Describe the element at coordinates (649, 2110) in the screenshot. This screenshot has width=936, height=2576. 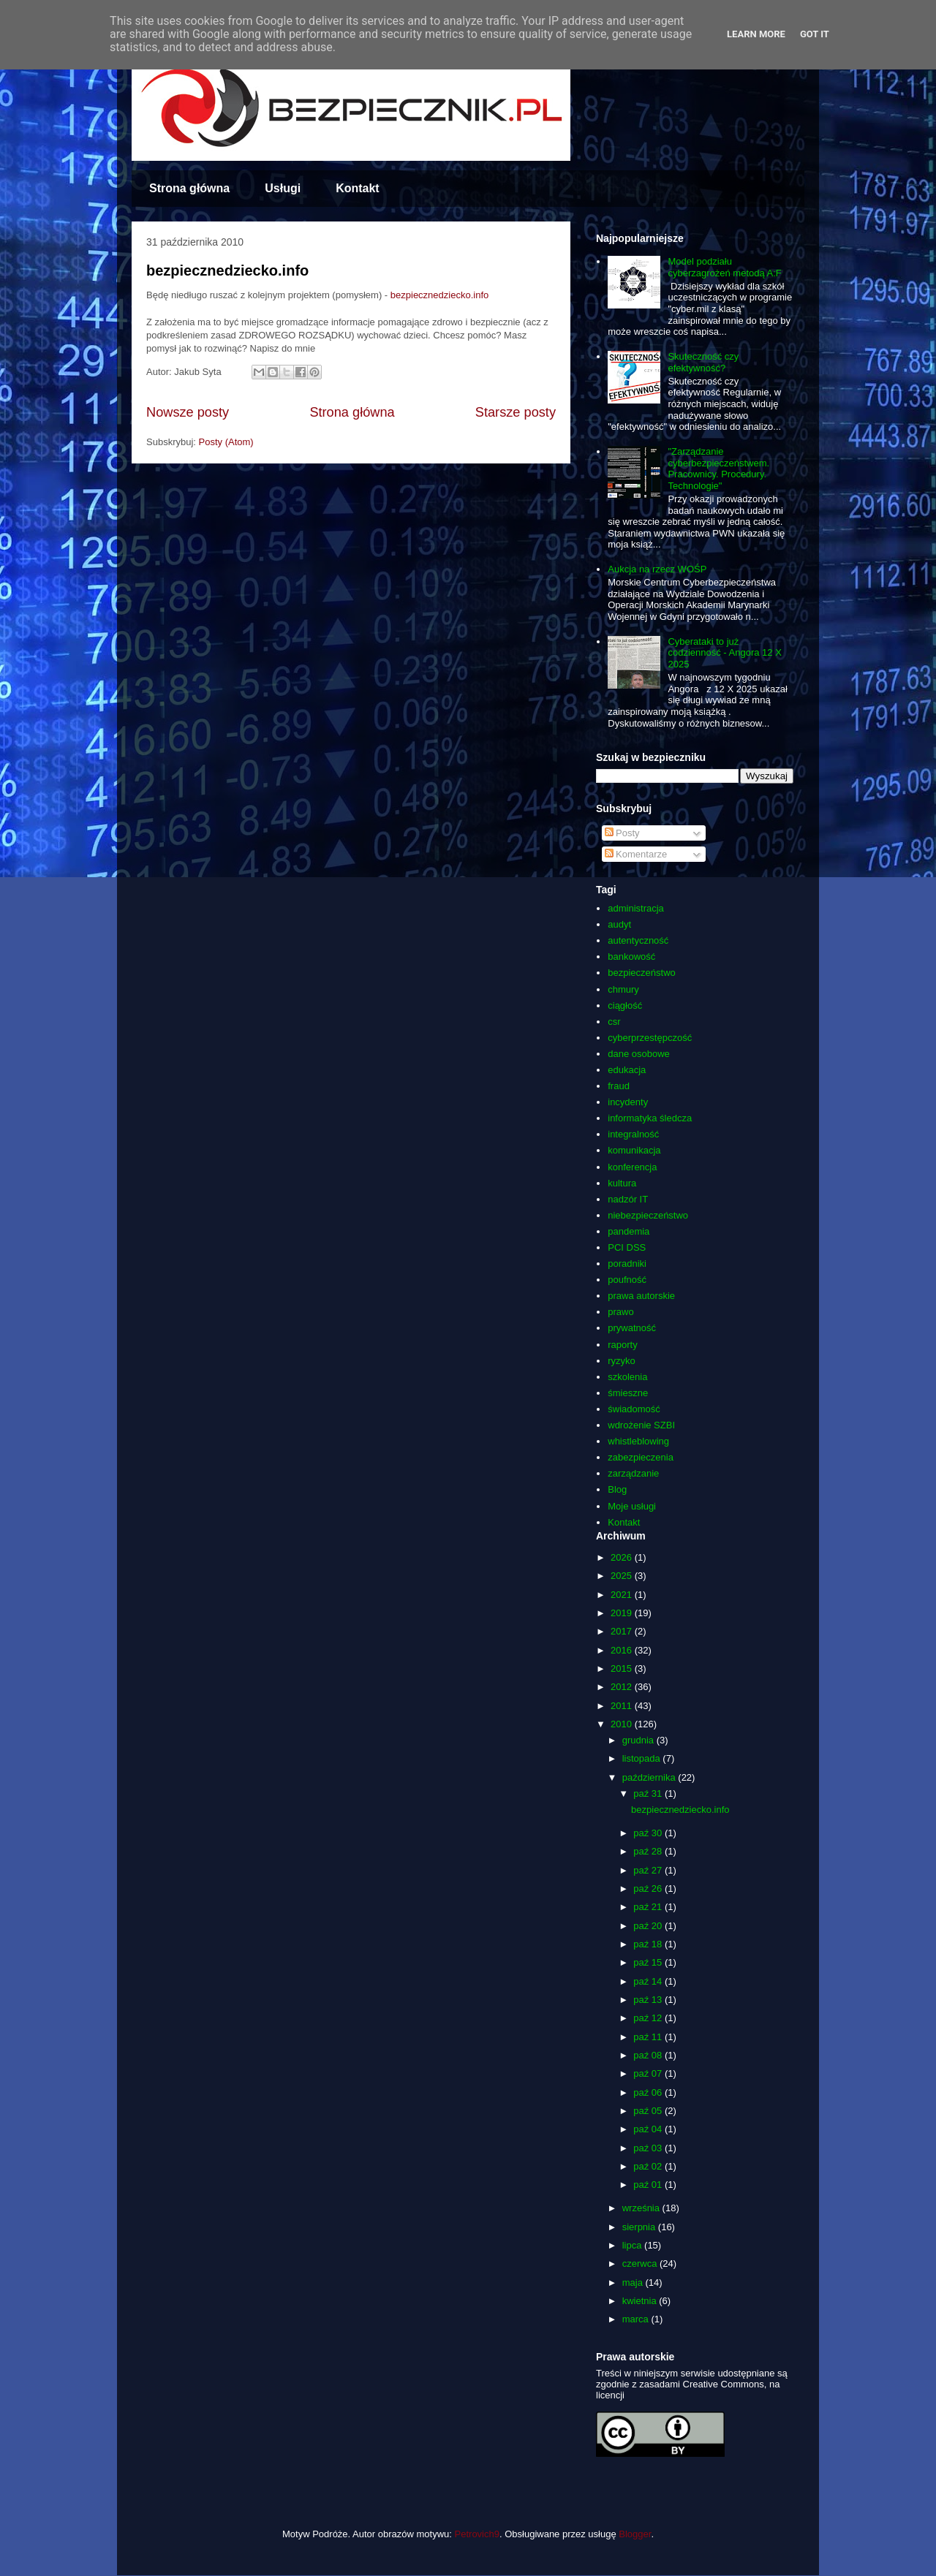
I see `paź 05` at that location.